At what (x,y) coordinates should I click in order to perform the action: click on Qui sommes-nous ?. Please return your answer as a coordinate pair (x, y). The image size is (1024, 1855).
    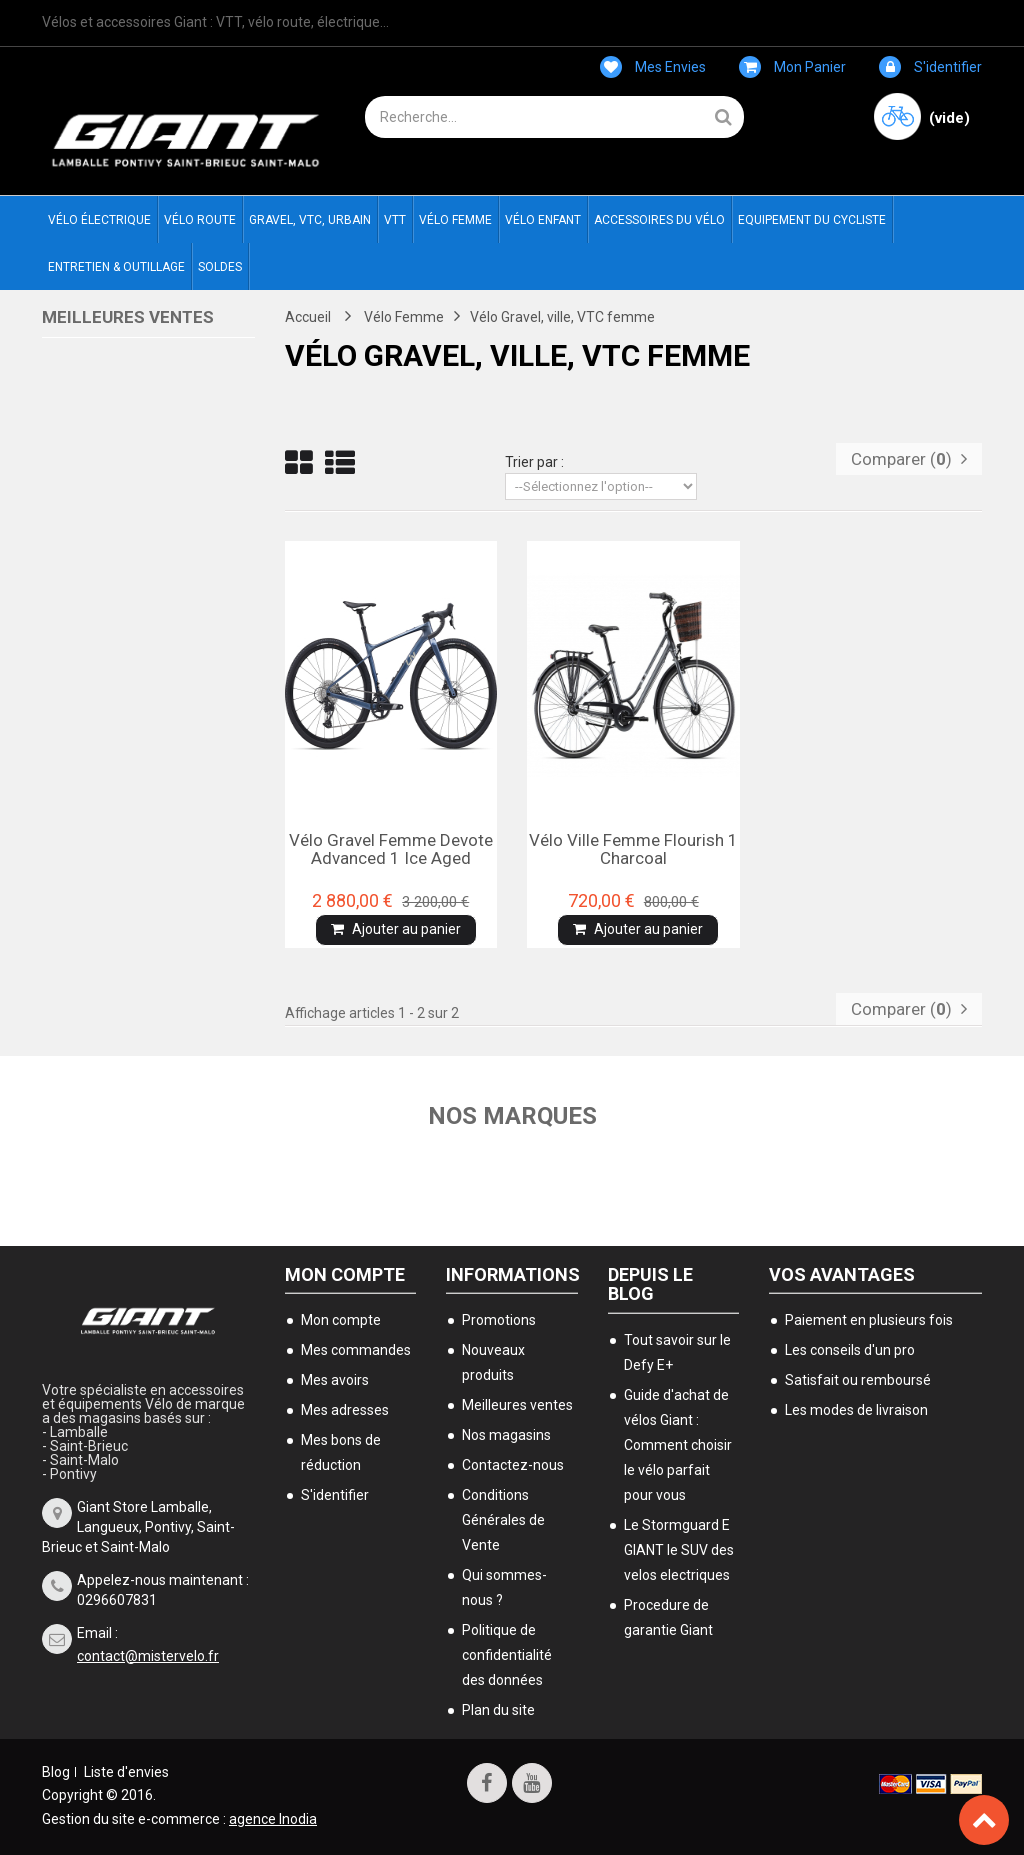
    Looking at the image, I should click on (504, 1587).